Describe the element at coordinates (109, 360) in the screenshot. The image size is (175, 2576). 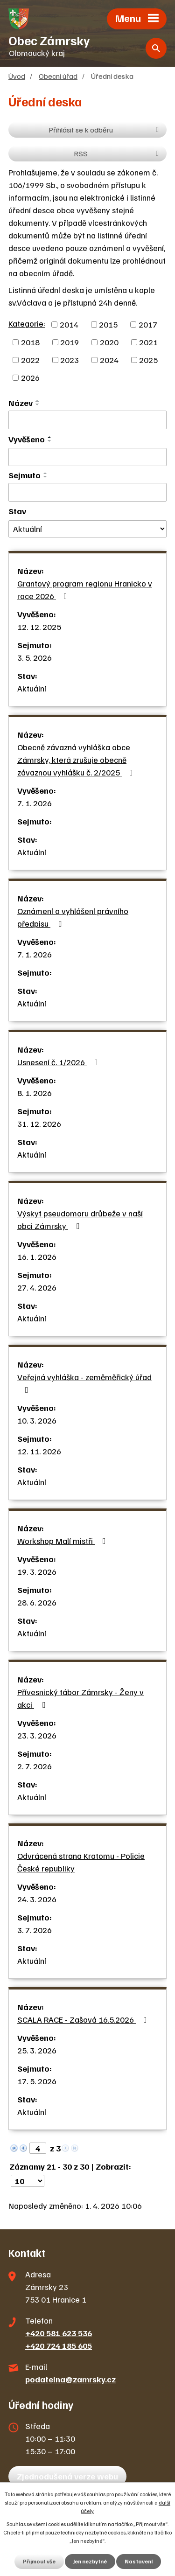
I see `2024` at that location.